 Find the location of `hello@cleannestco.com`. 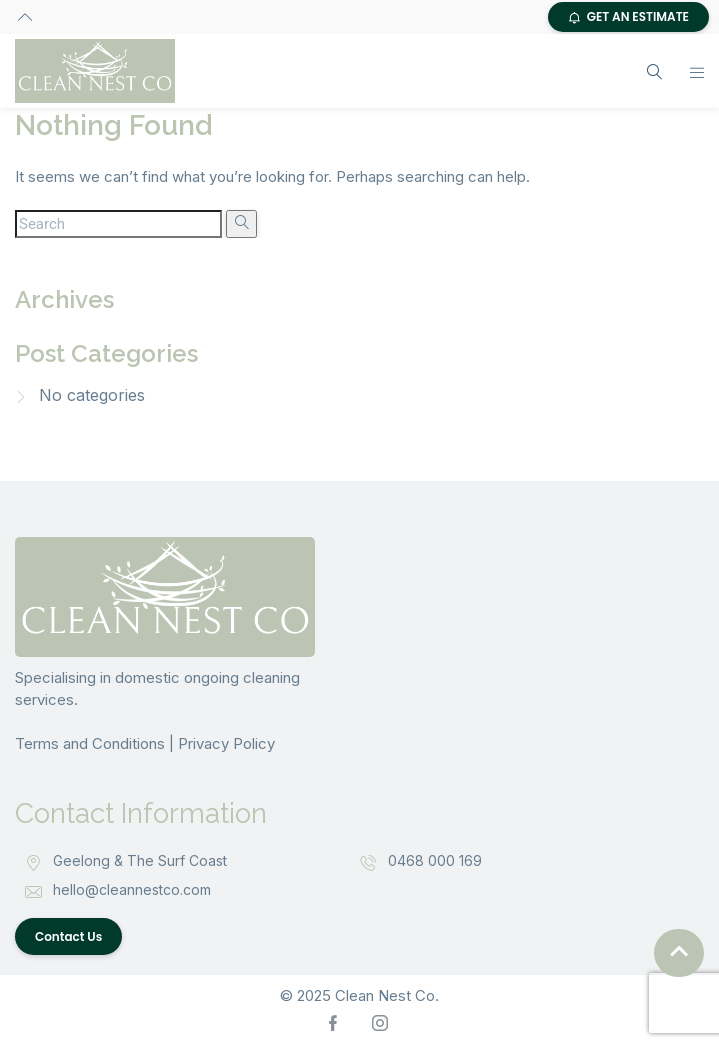

hello@cleannestco.com is located at coordinates (132, 889).